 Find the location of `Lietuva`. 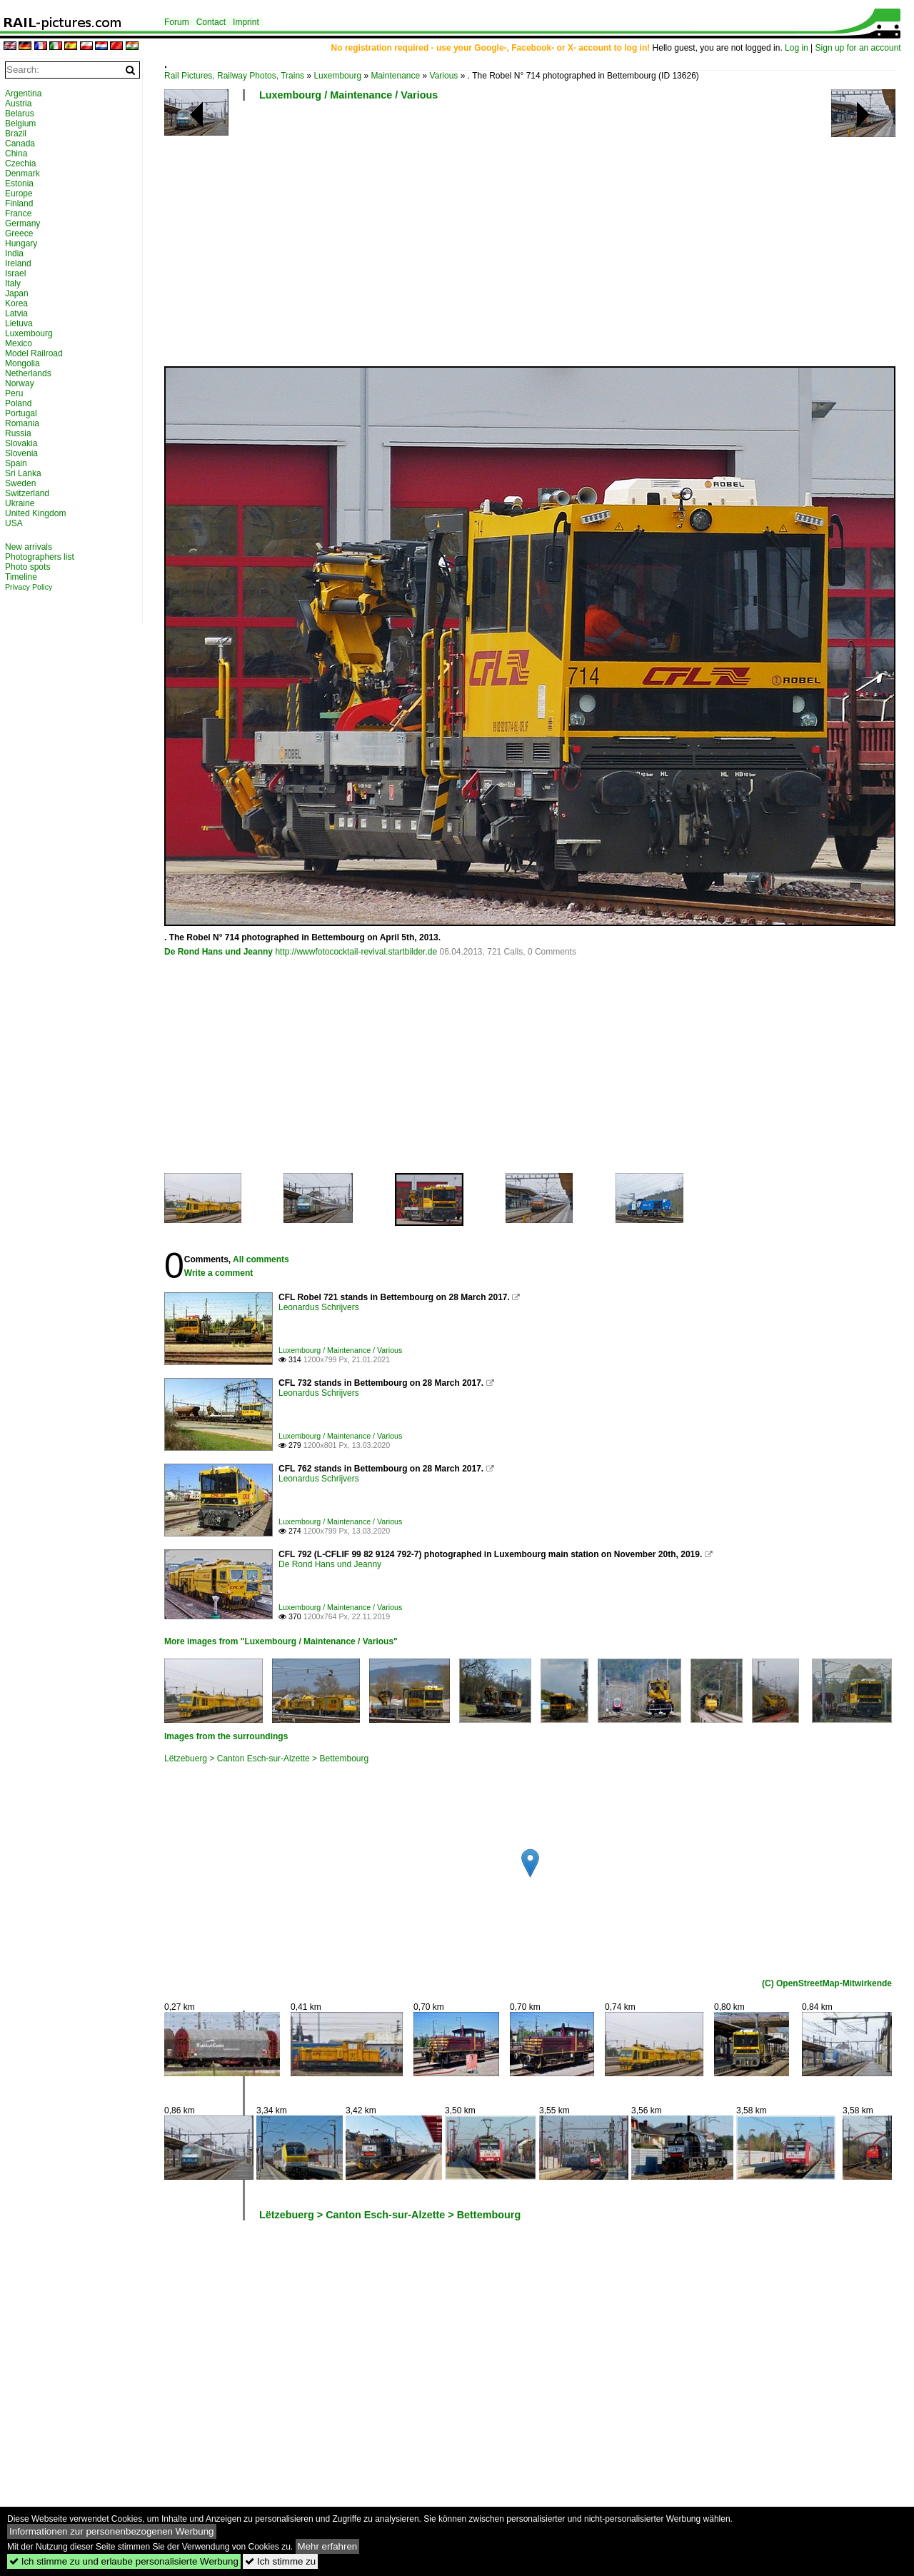

Lietuva is located at coordinates (19, 323).